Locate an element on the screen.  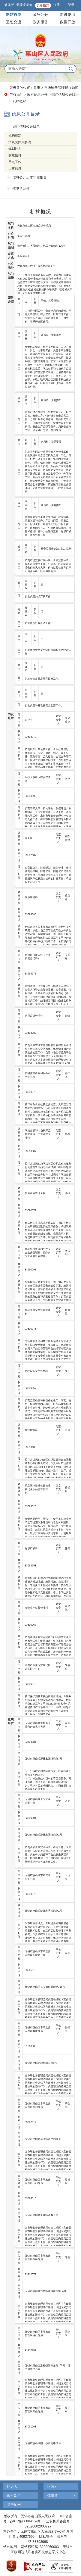
杨春 is located at coordinates (67, 1134).